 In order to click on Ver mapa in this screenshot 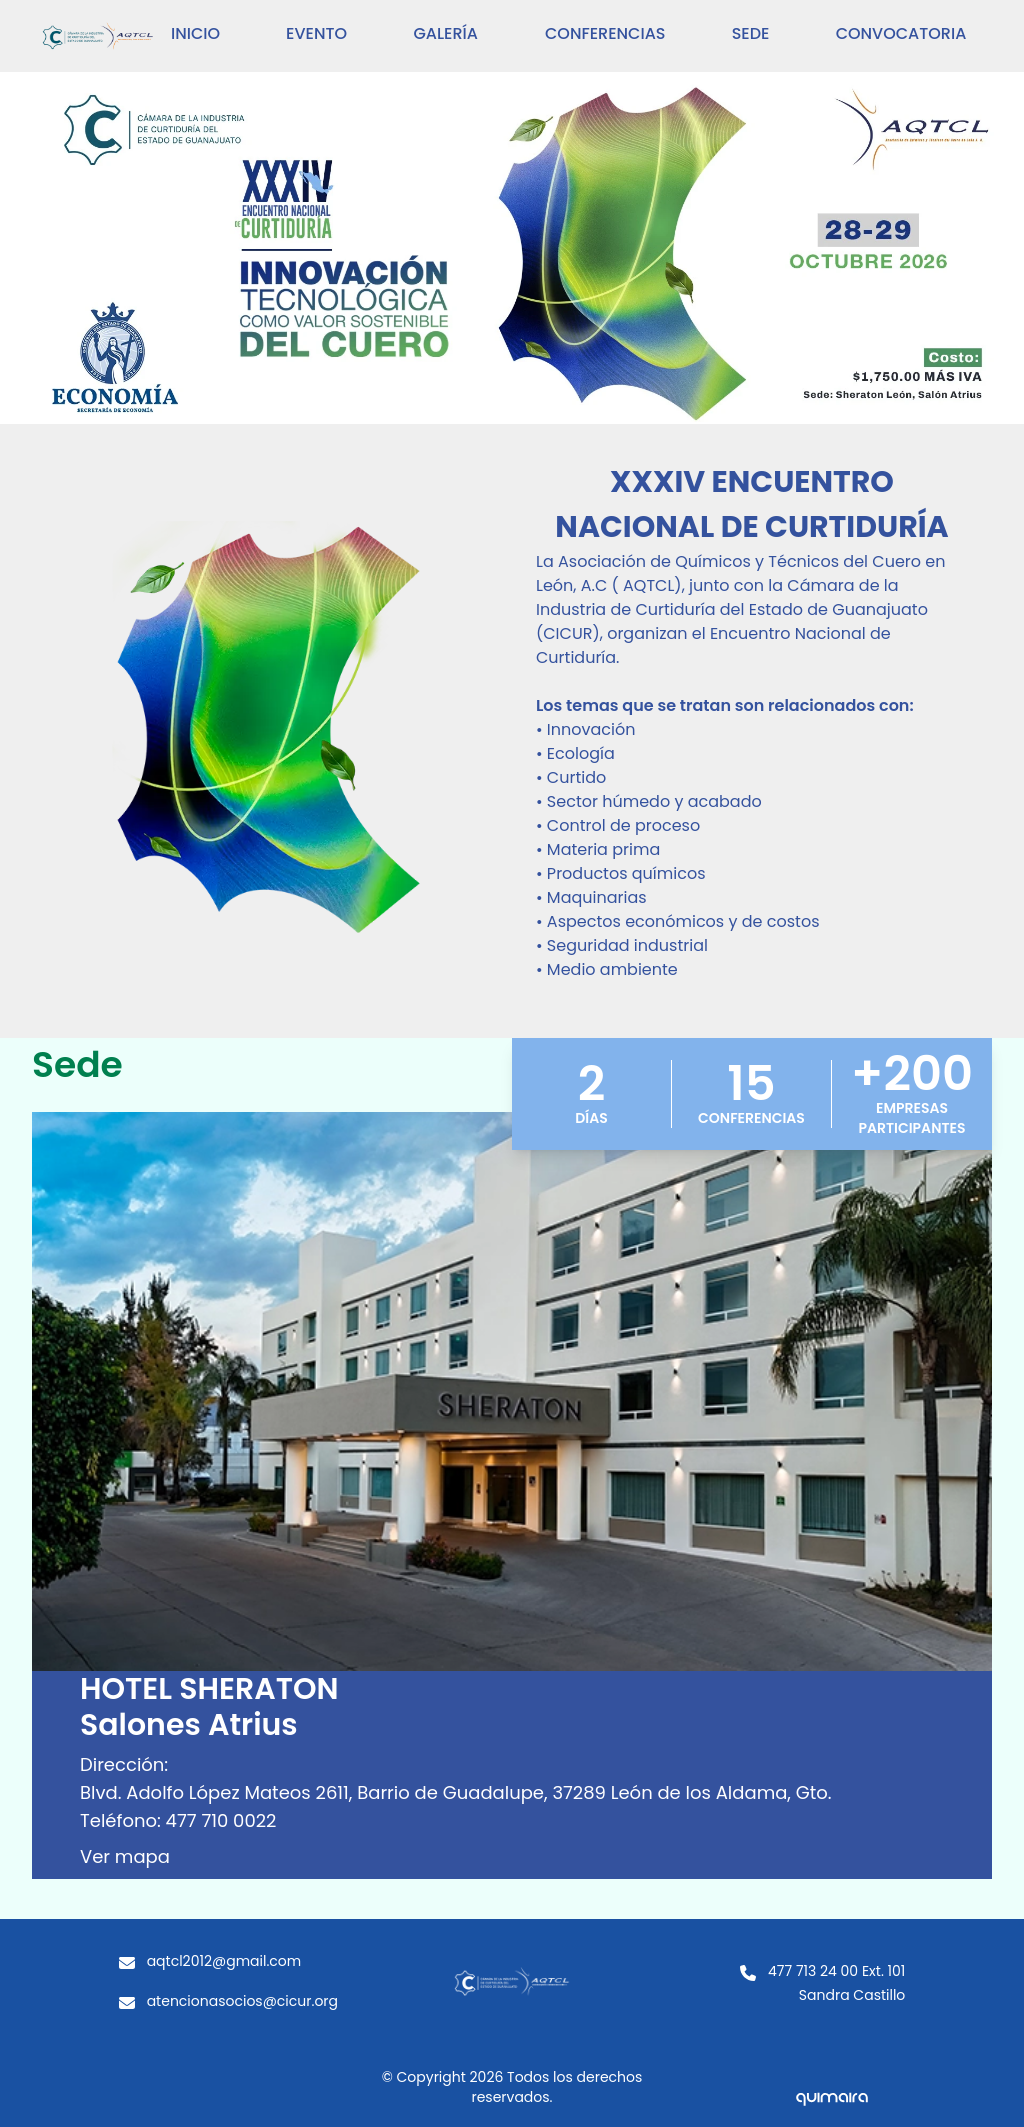, I will do `click(125, 1856)`.